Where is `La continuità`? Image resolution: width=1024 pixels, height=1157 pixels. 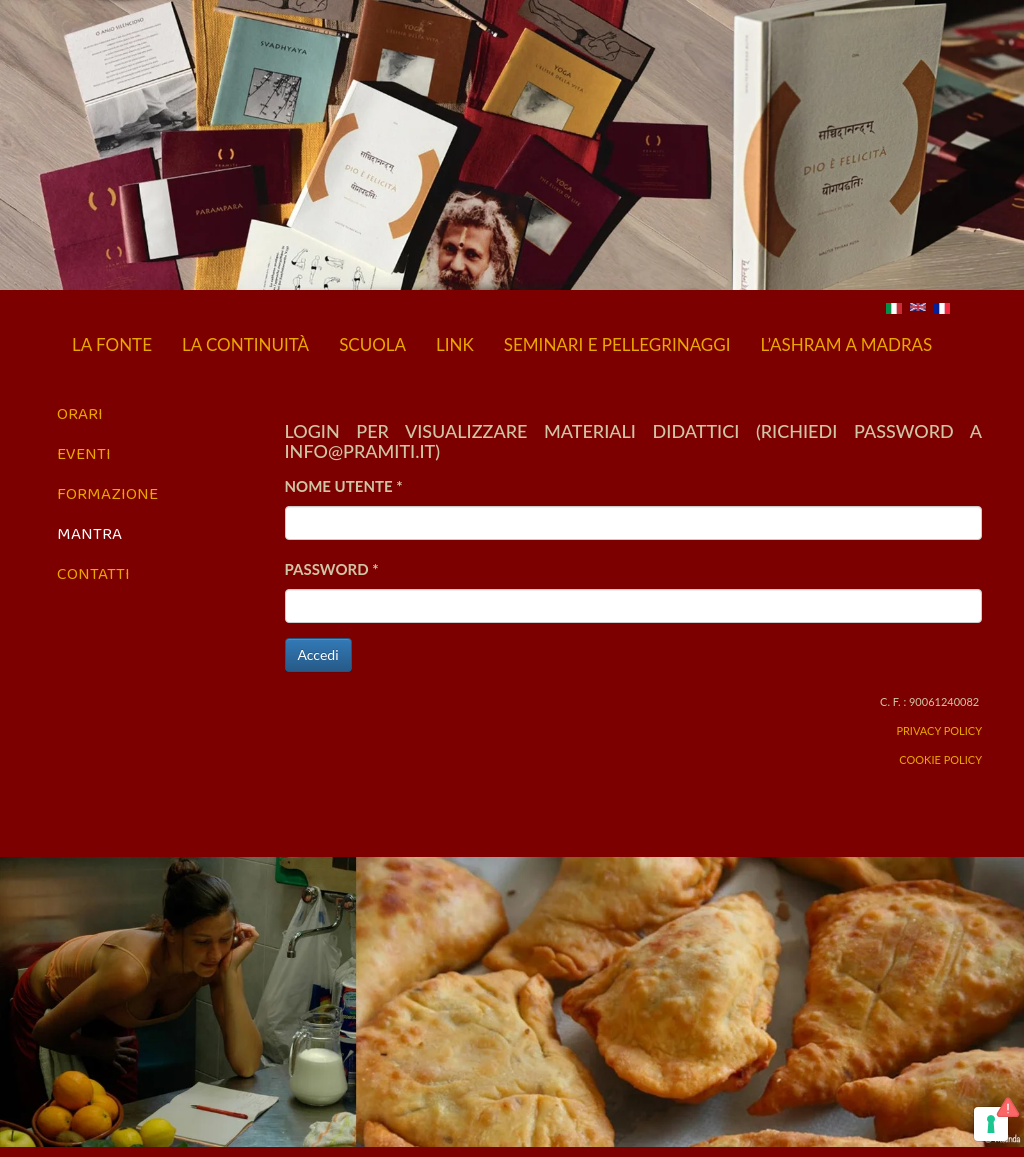 La continuità is located at coordinates (245, 344).